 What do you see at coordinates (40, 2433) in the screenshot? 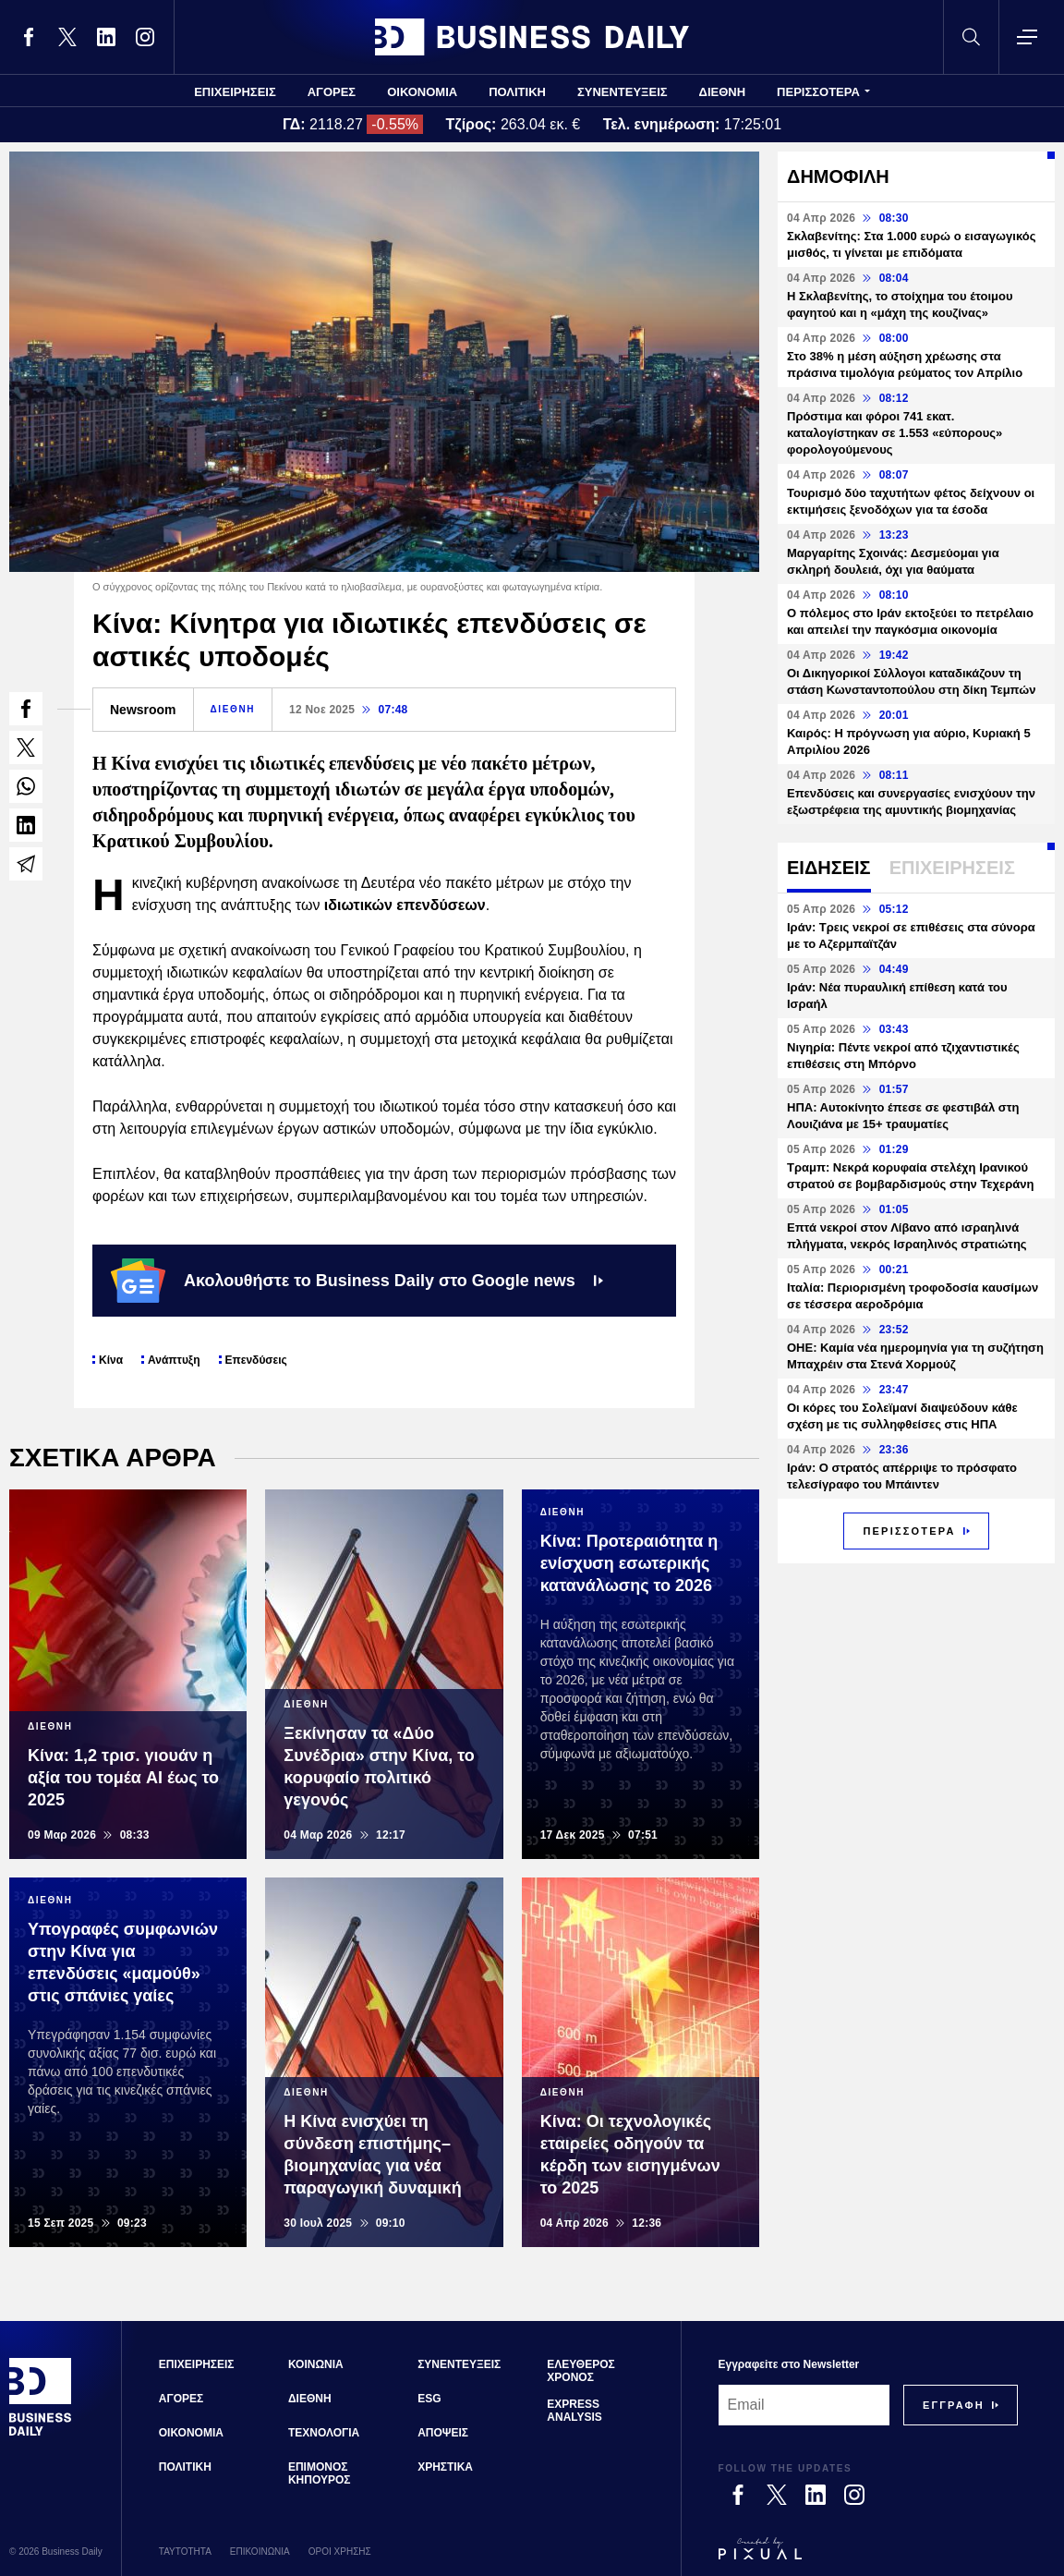
I see `[Business Daily]` at bounding box center [40, 2433].